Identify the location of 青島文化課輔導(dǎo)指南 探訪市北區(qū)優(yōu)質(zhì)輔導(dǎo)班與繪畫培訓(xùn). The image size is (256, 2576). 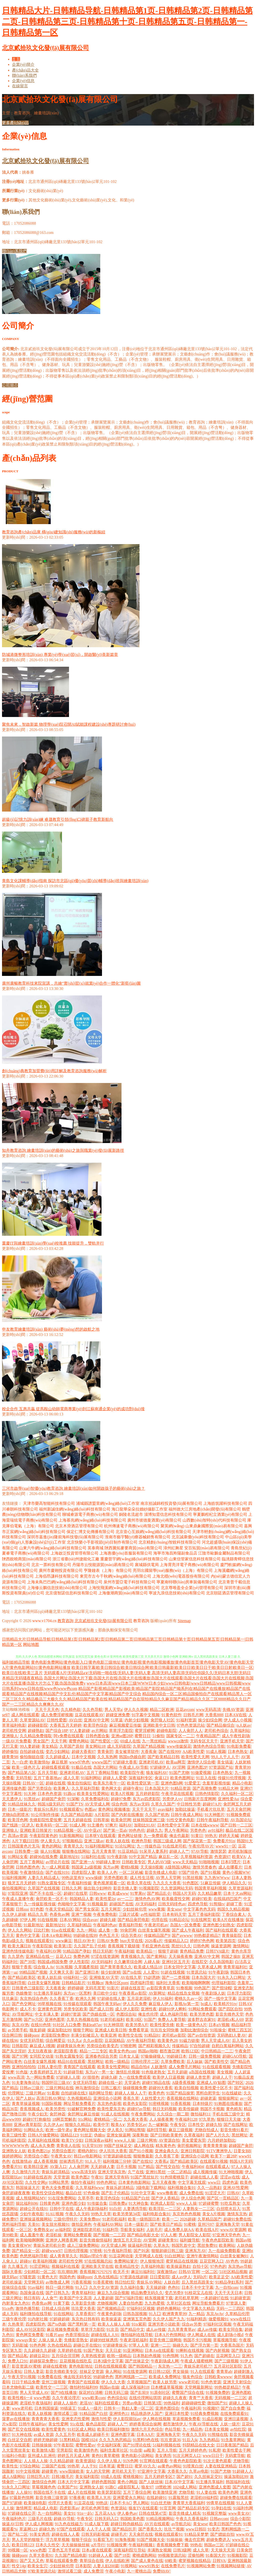
(75, 881).